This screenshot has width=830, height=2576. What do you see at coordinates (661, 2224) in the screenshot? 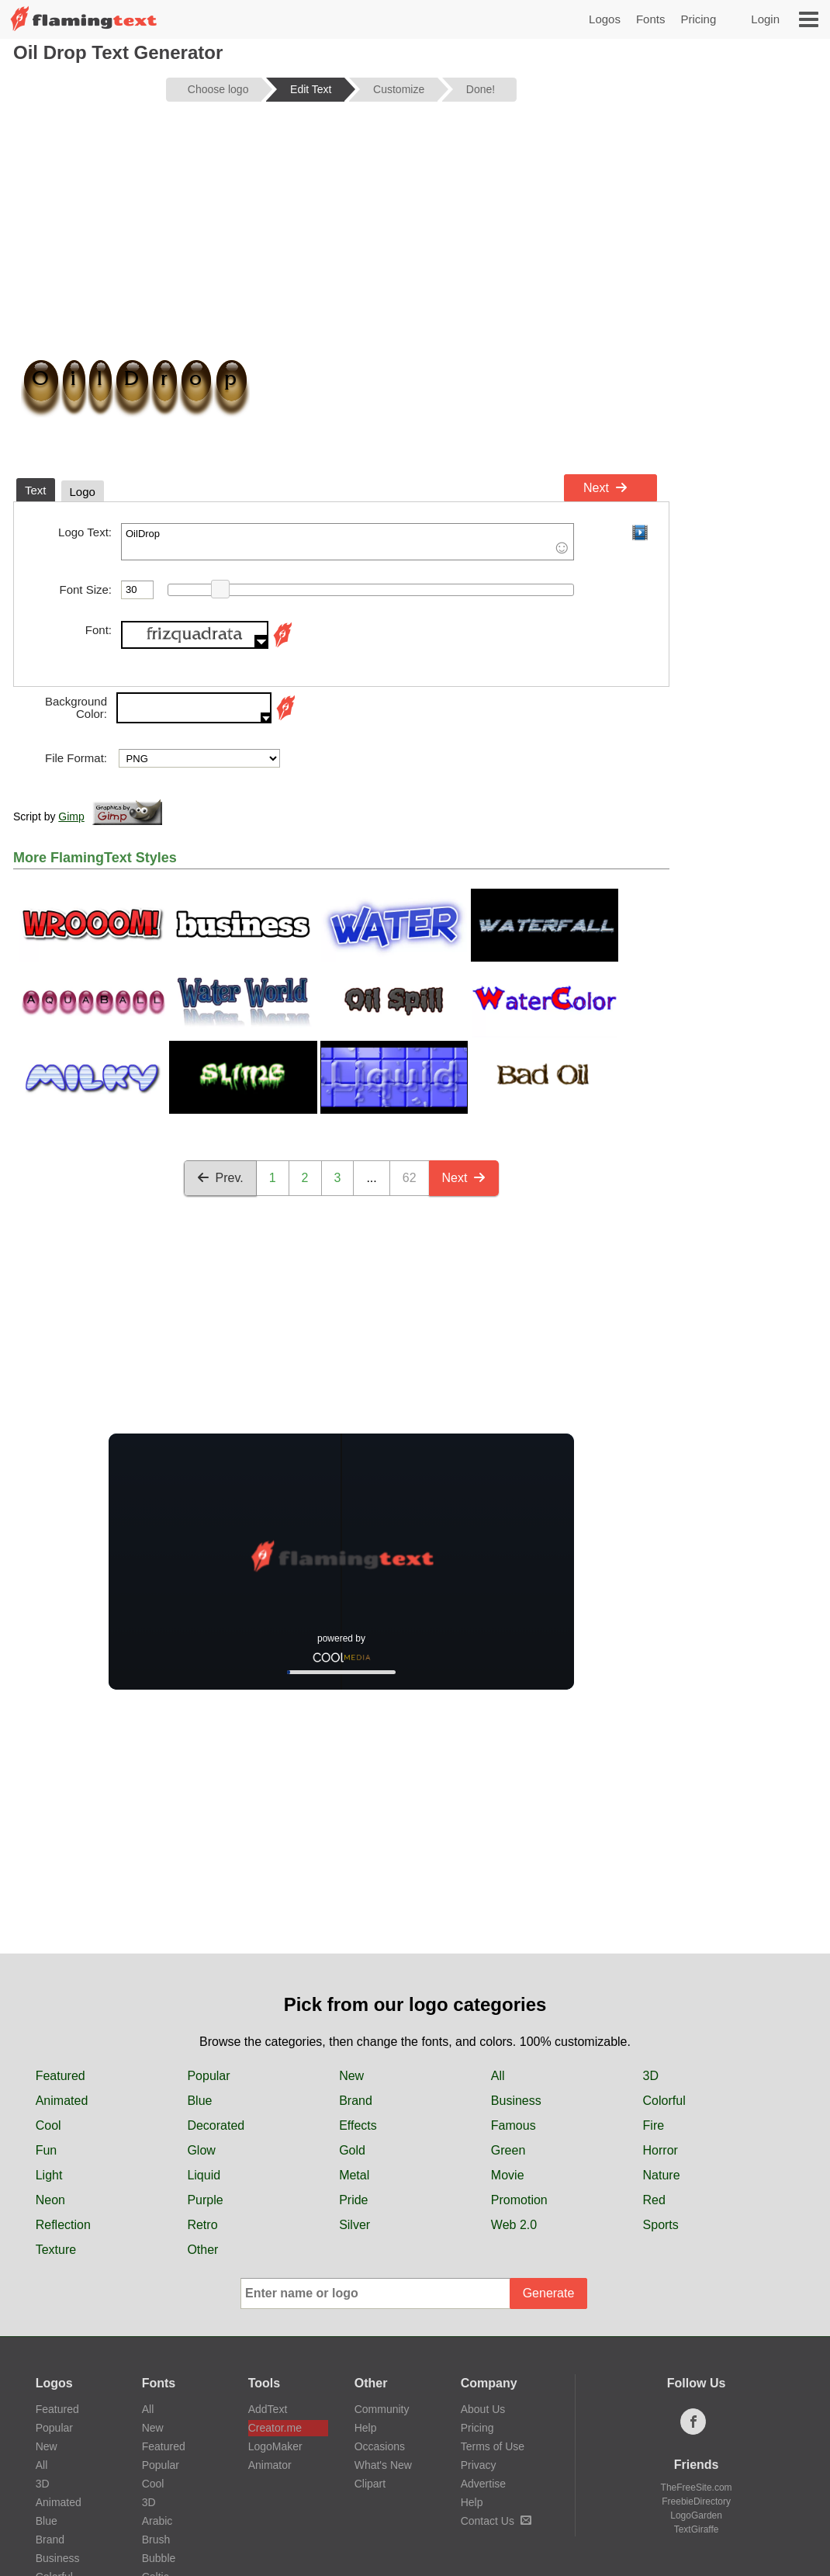
I see `Sports` at bounding box center [661, 2224].